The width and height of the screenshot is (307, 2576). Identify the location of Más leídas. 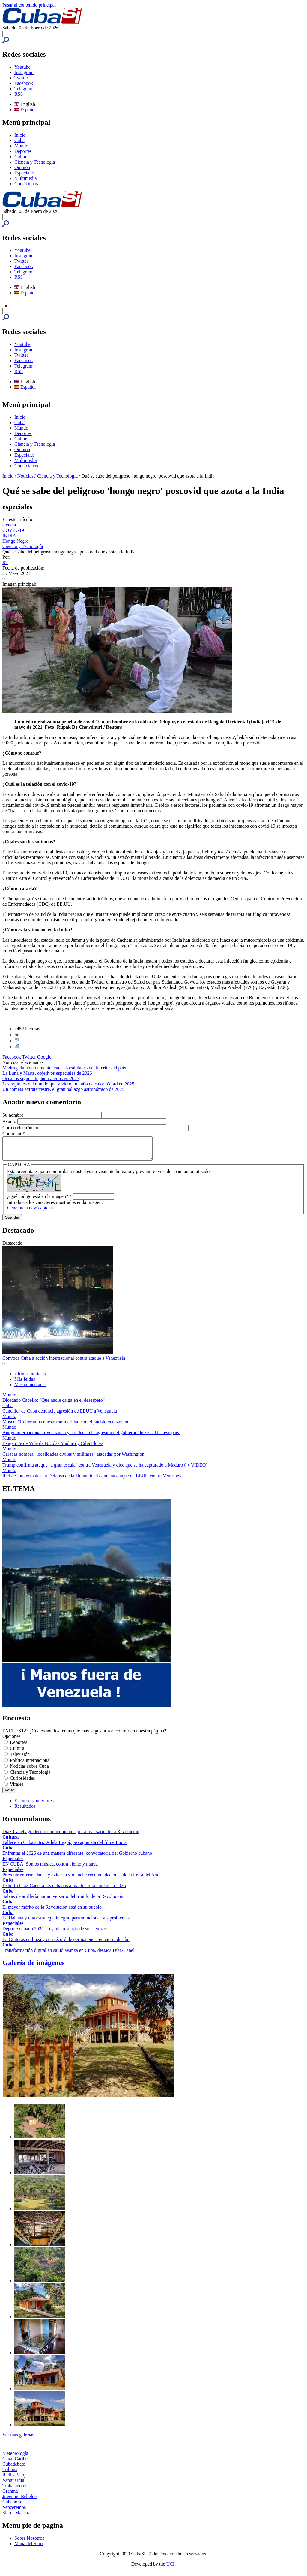
(24, 1383).